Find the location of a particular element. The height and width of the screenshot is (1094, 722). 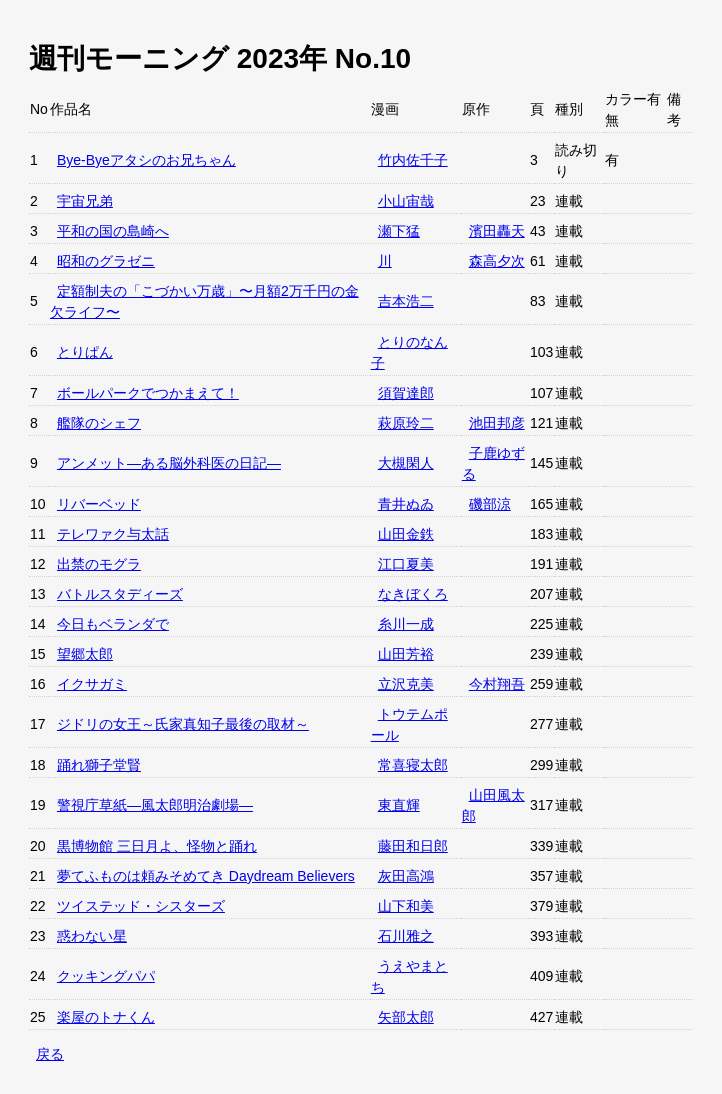

石川雅之 is located at coordinates (406, 936).